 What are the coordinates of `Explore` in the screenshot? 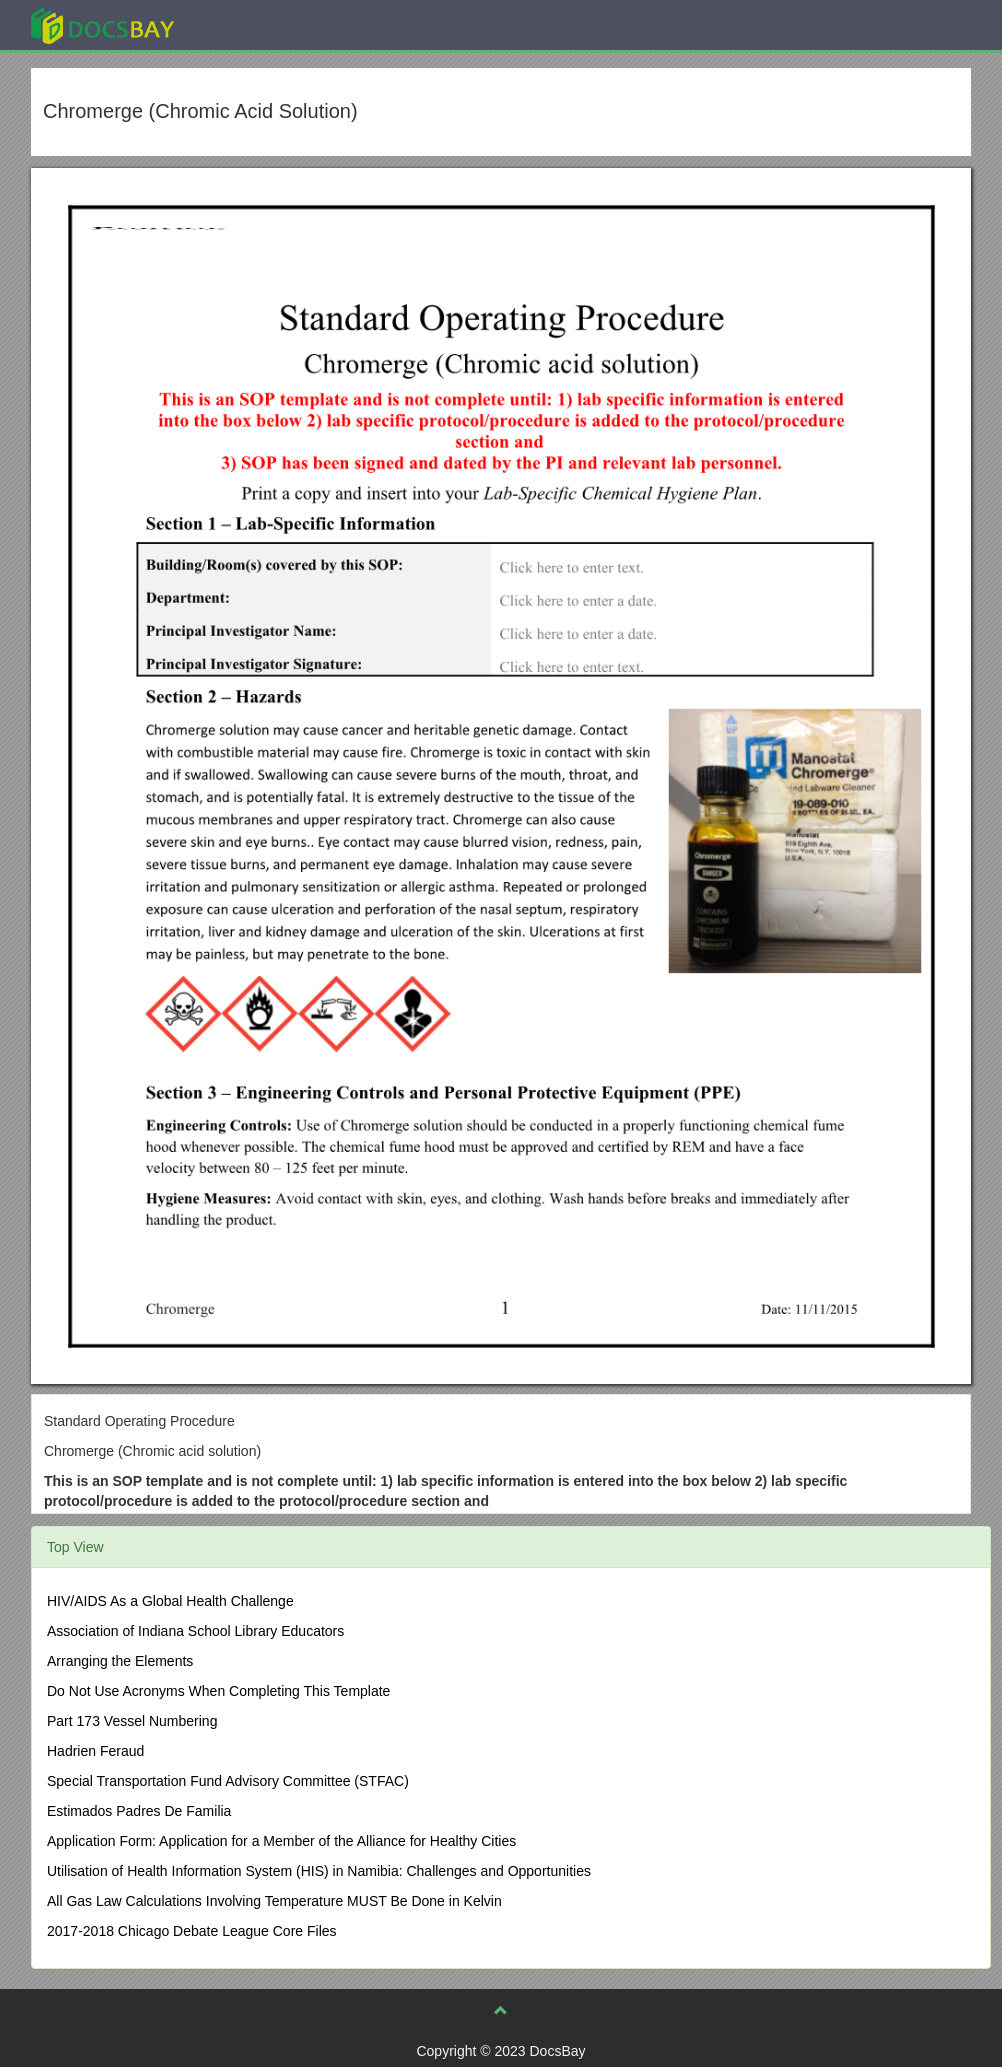 It's located at (252, 24).